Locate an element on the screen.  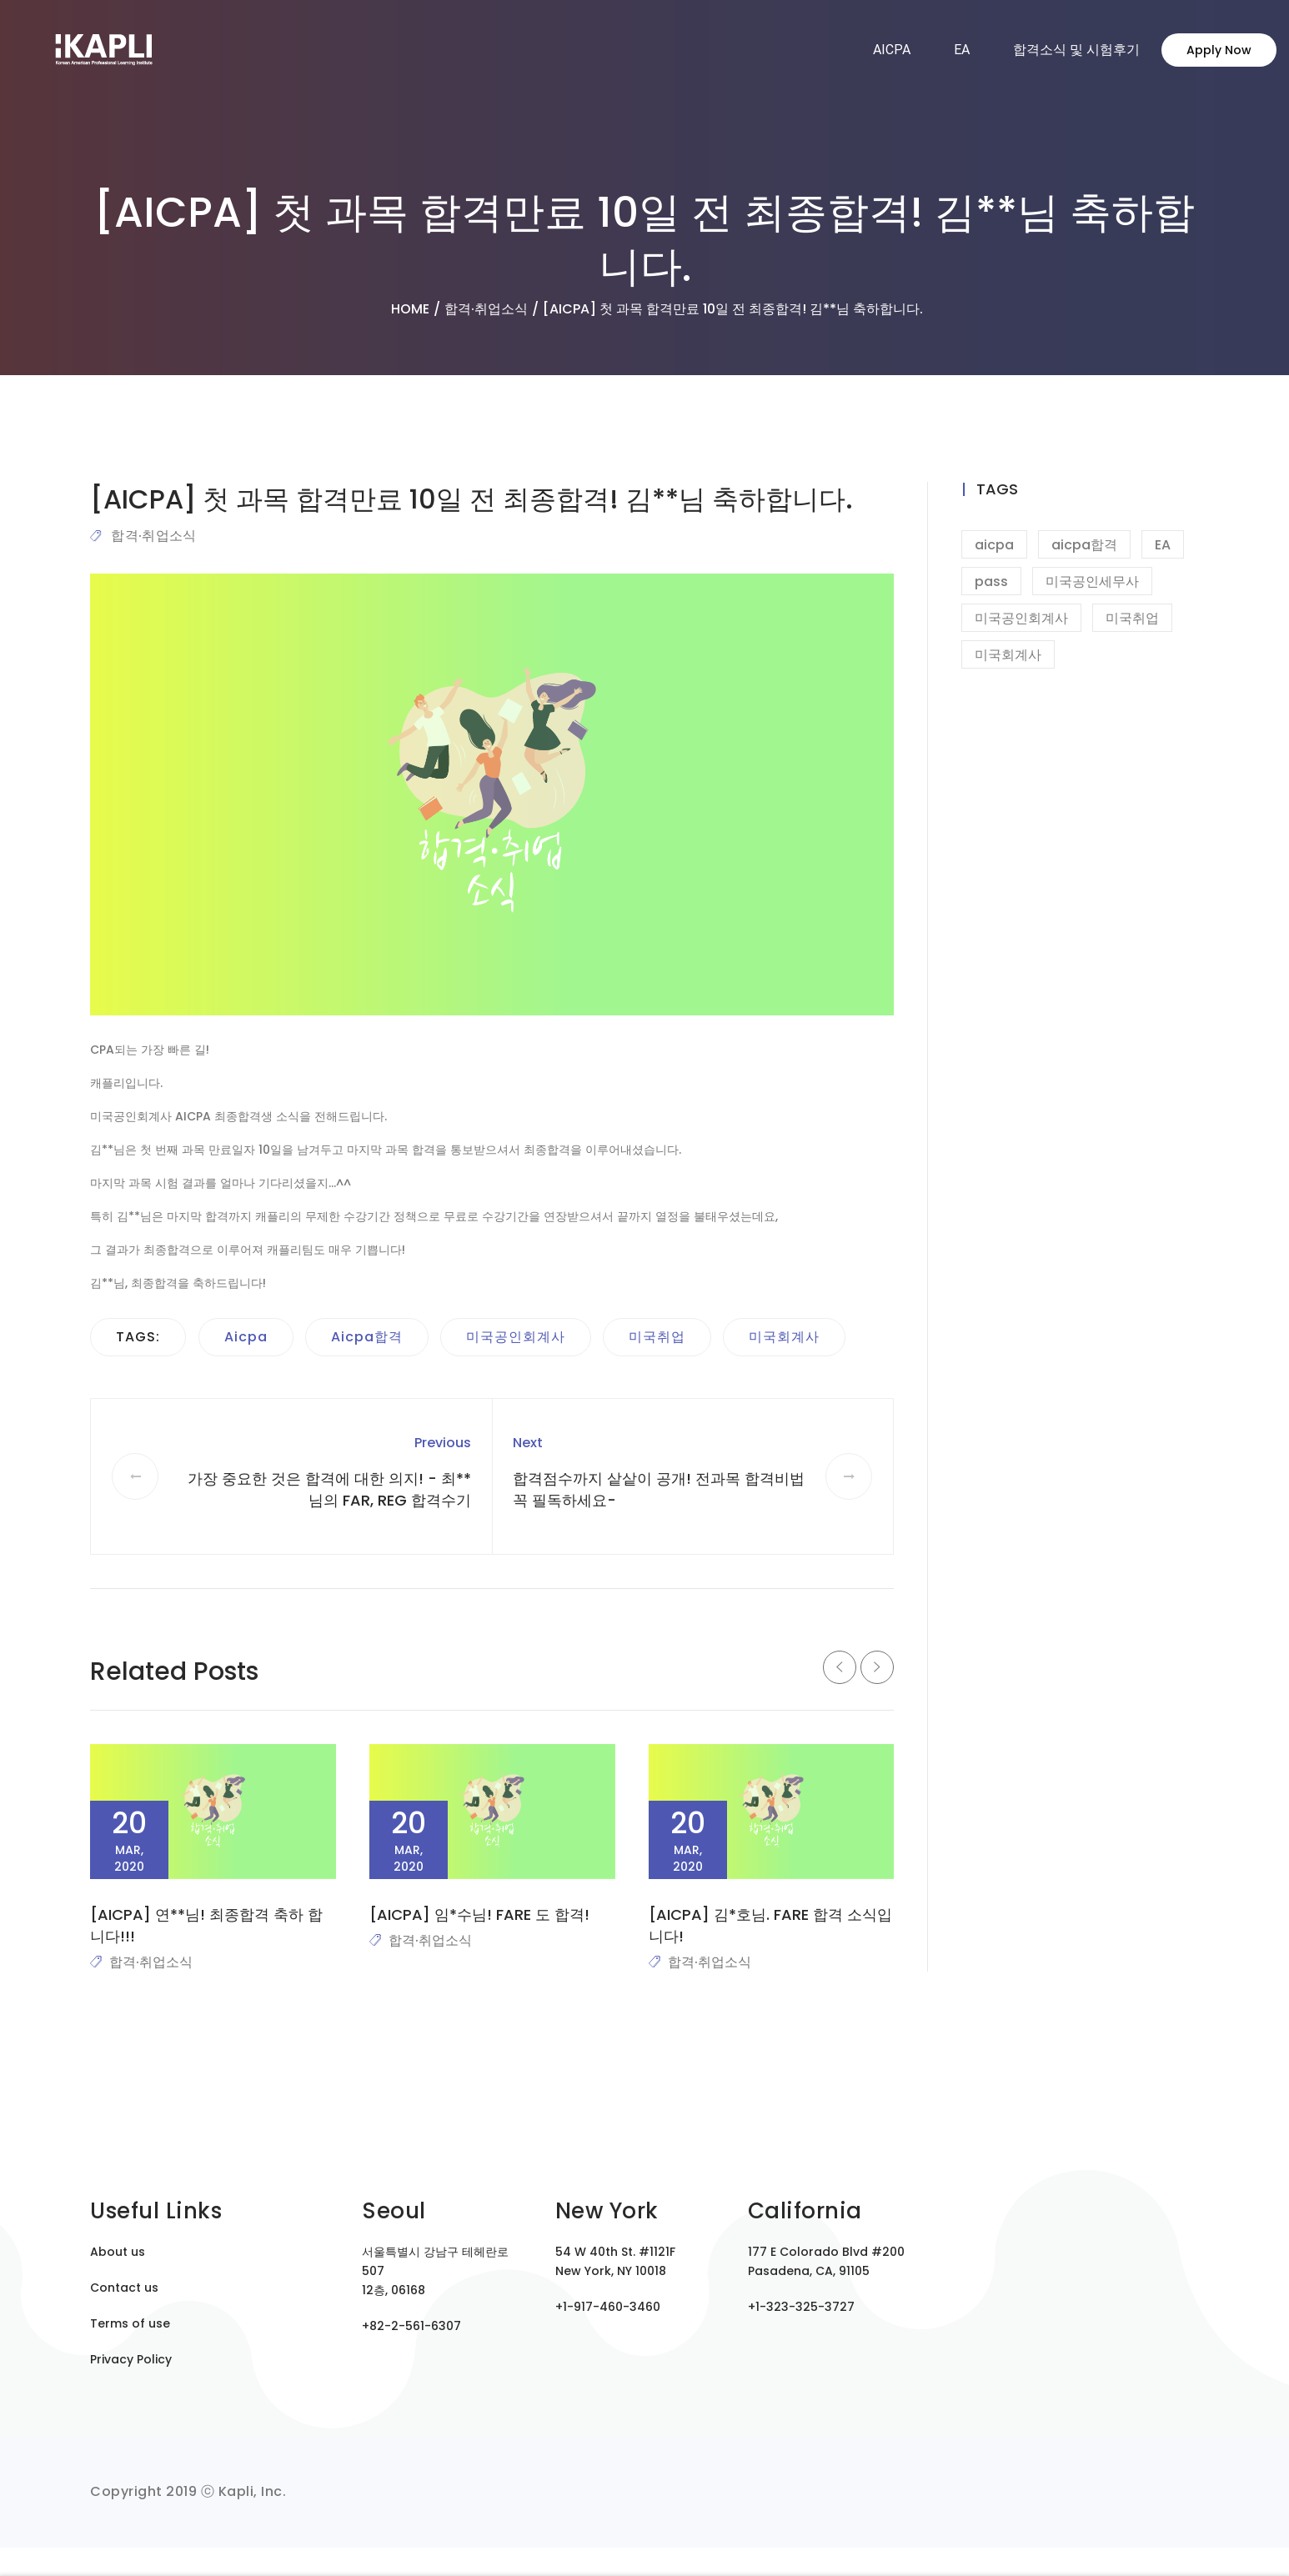
aicpa합격 [aicpa합격 (7 items)] is located at coordinates (1084, 544).